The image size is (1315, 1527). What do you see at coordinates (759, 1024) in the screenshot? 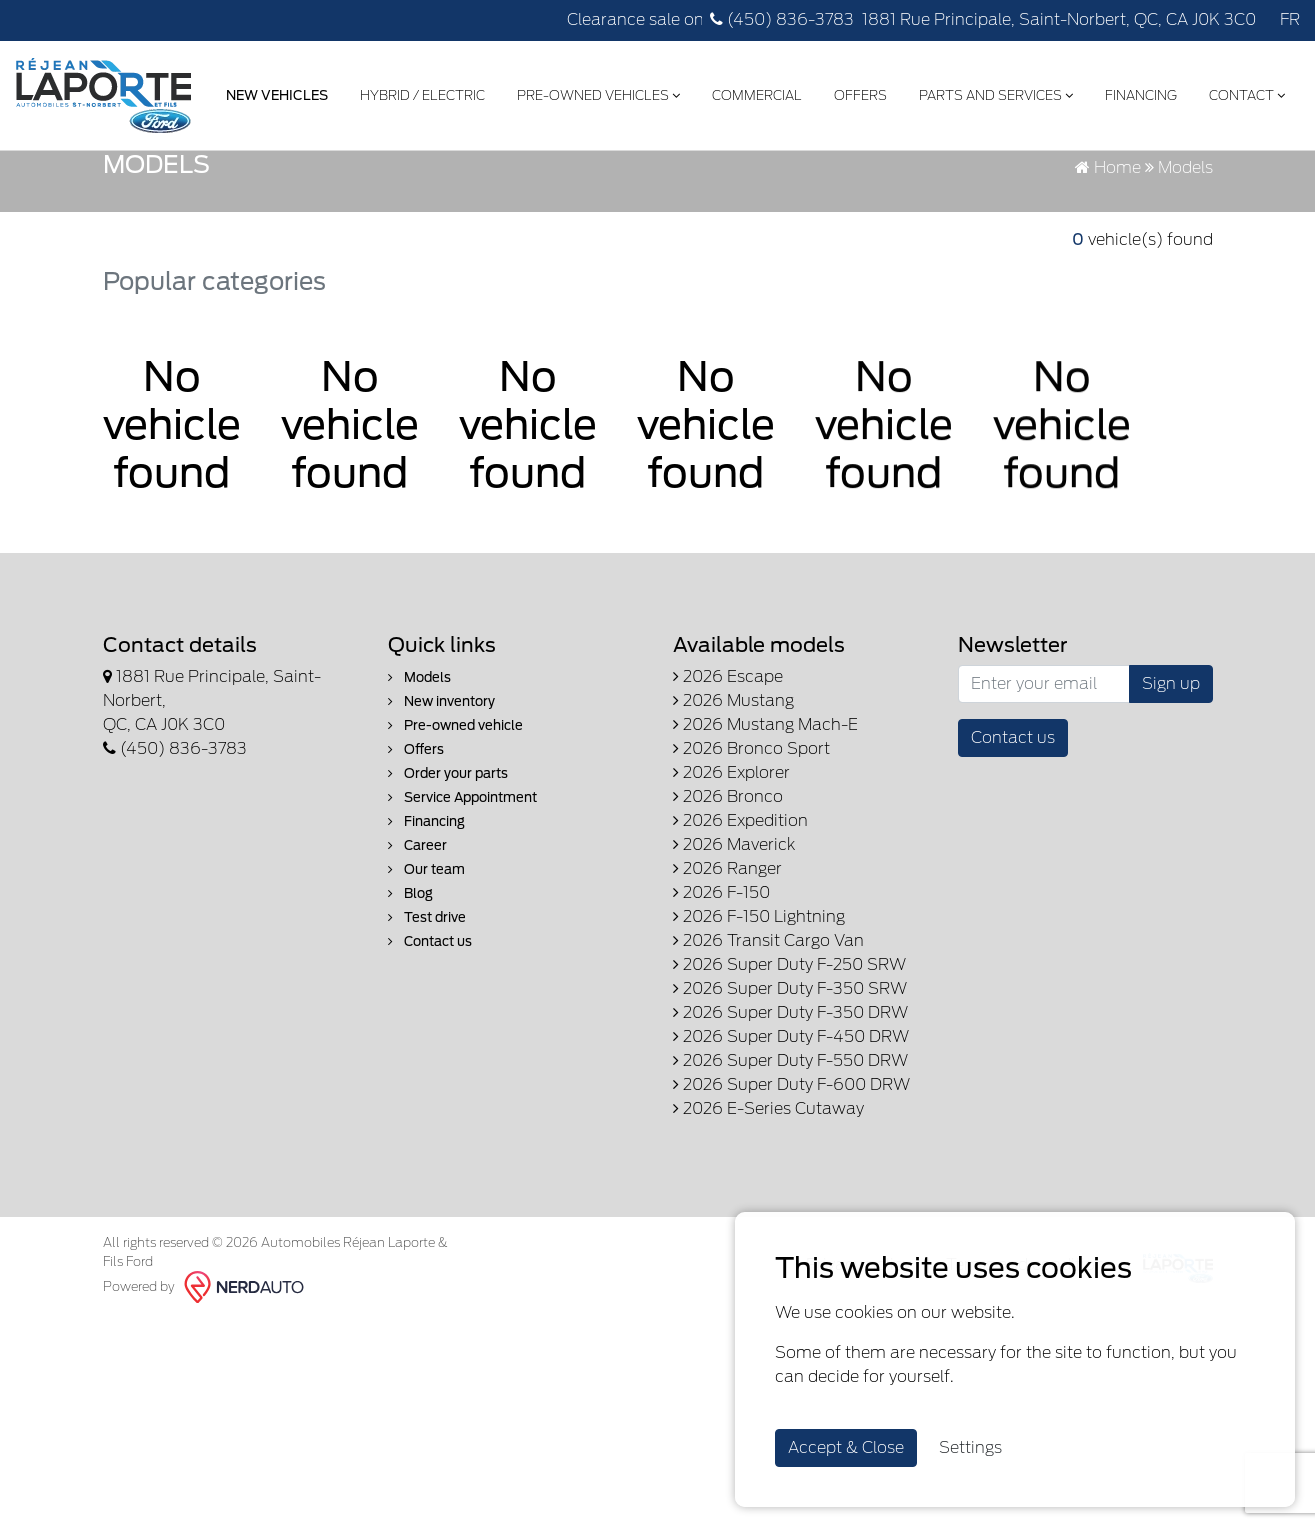
I see `2026 F-150 Lightning` at bounding box center [759, 1024].